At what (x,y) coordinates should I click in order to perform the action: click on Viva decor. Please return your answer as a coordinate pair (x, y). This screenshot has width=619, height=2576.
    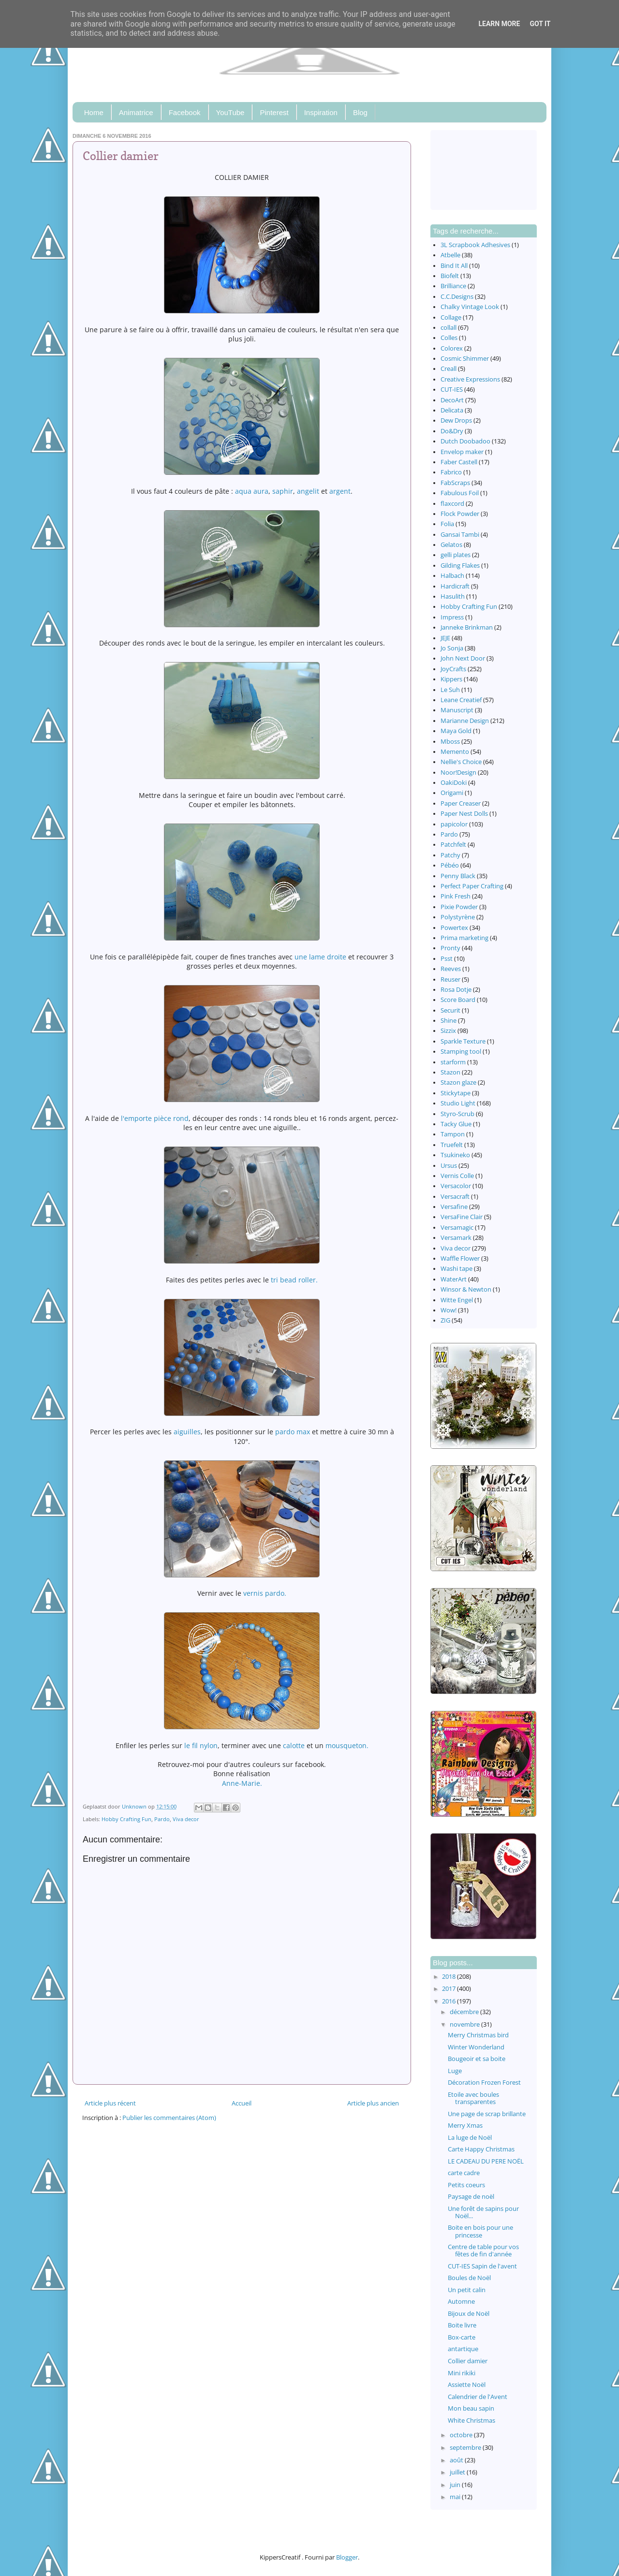
    Looking at the image, I should click on (186, 1819).